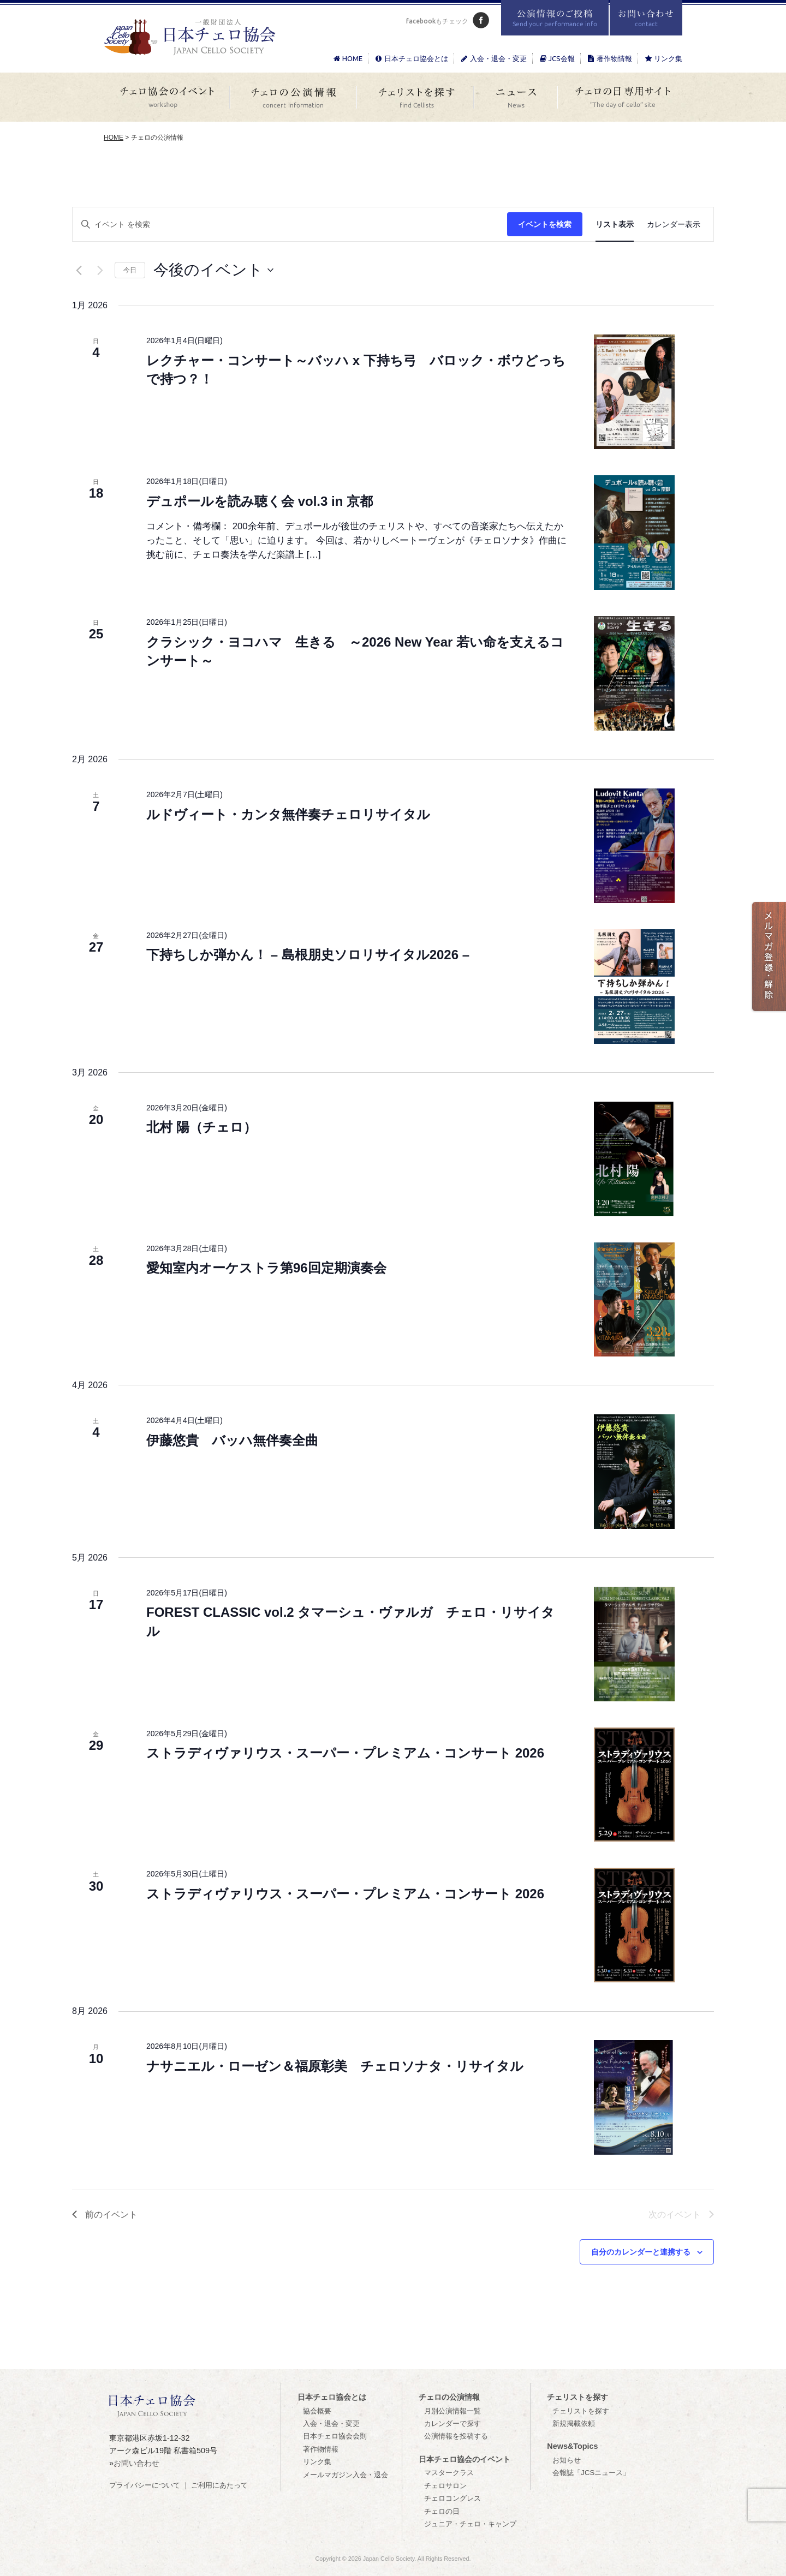 The height and width of the screenshot is (2576, 786). Describe the element at coordinates (615, 224) in the screenshot. I see `[Display イベント in リスト表示 View]` at that location.